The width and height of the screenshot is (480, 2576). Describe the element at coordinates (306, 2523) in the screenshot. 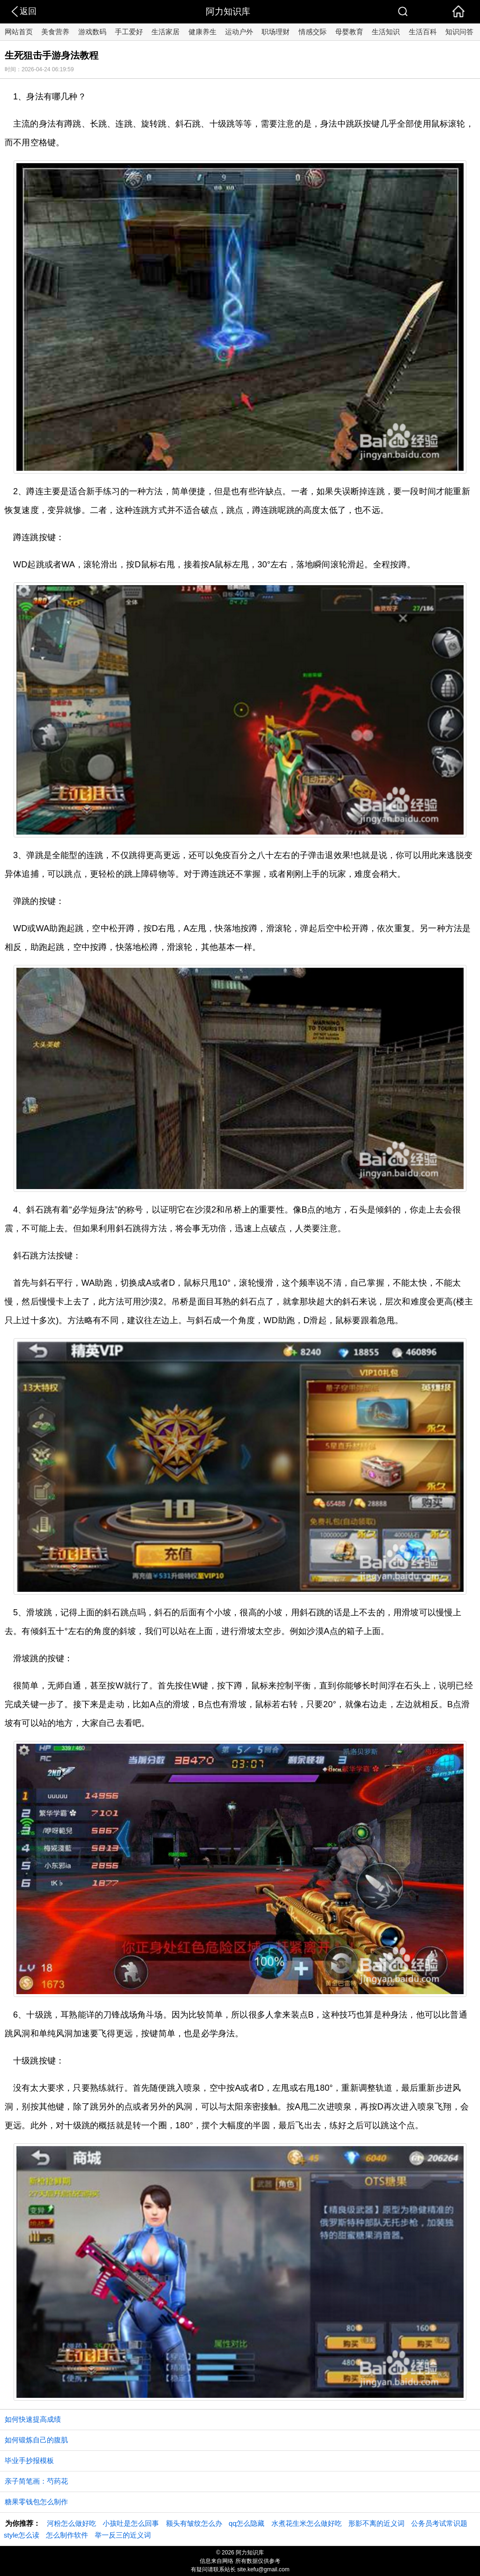

I see `水煮花生米怎么做好吃` at that location.